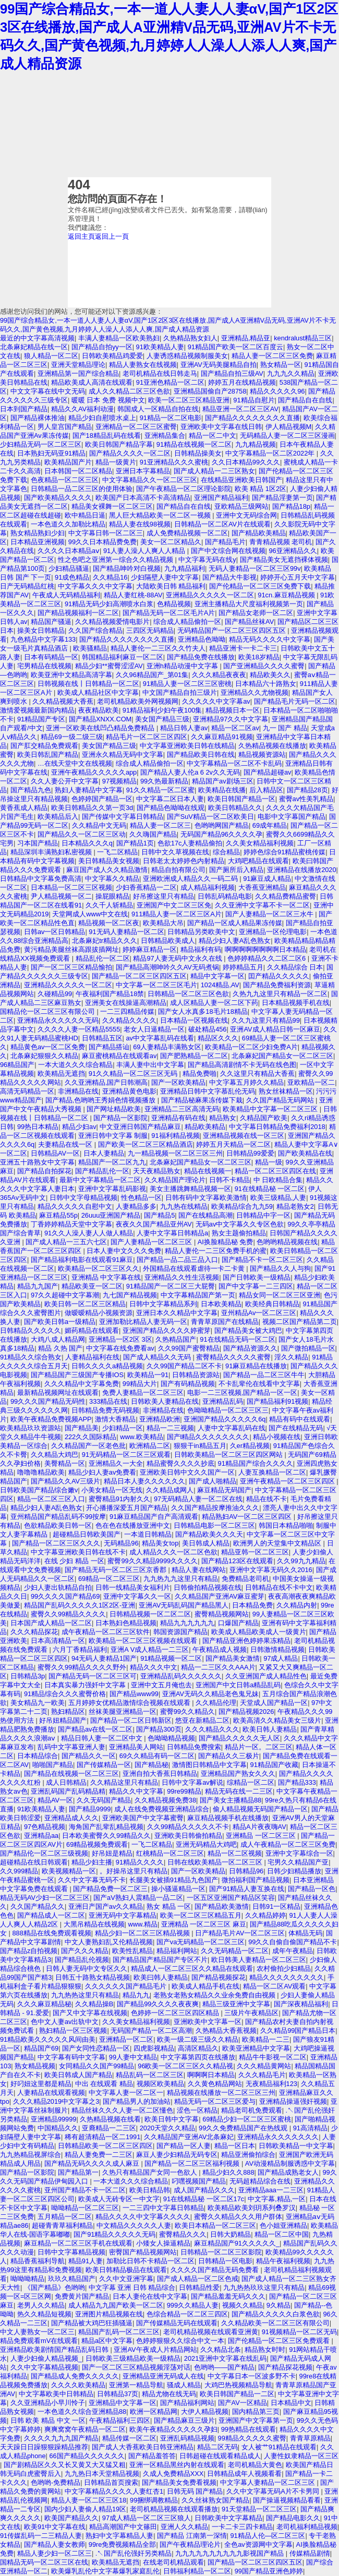 The height and width of the screenshot is (2576, 339). I want to click on 久久久精品中文字幕免费, so click(81, 1384).